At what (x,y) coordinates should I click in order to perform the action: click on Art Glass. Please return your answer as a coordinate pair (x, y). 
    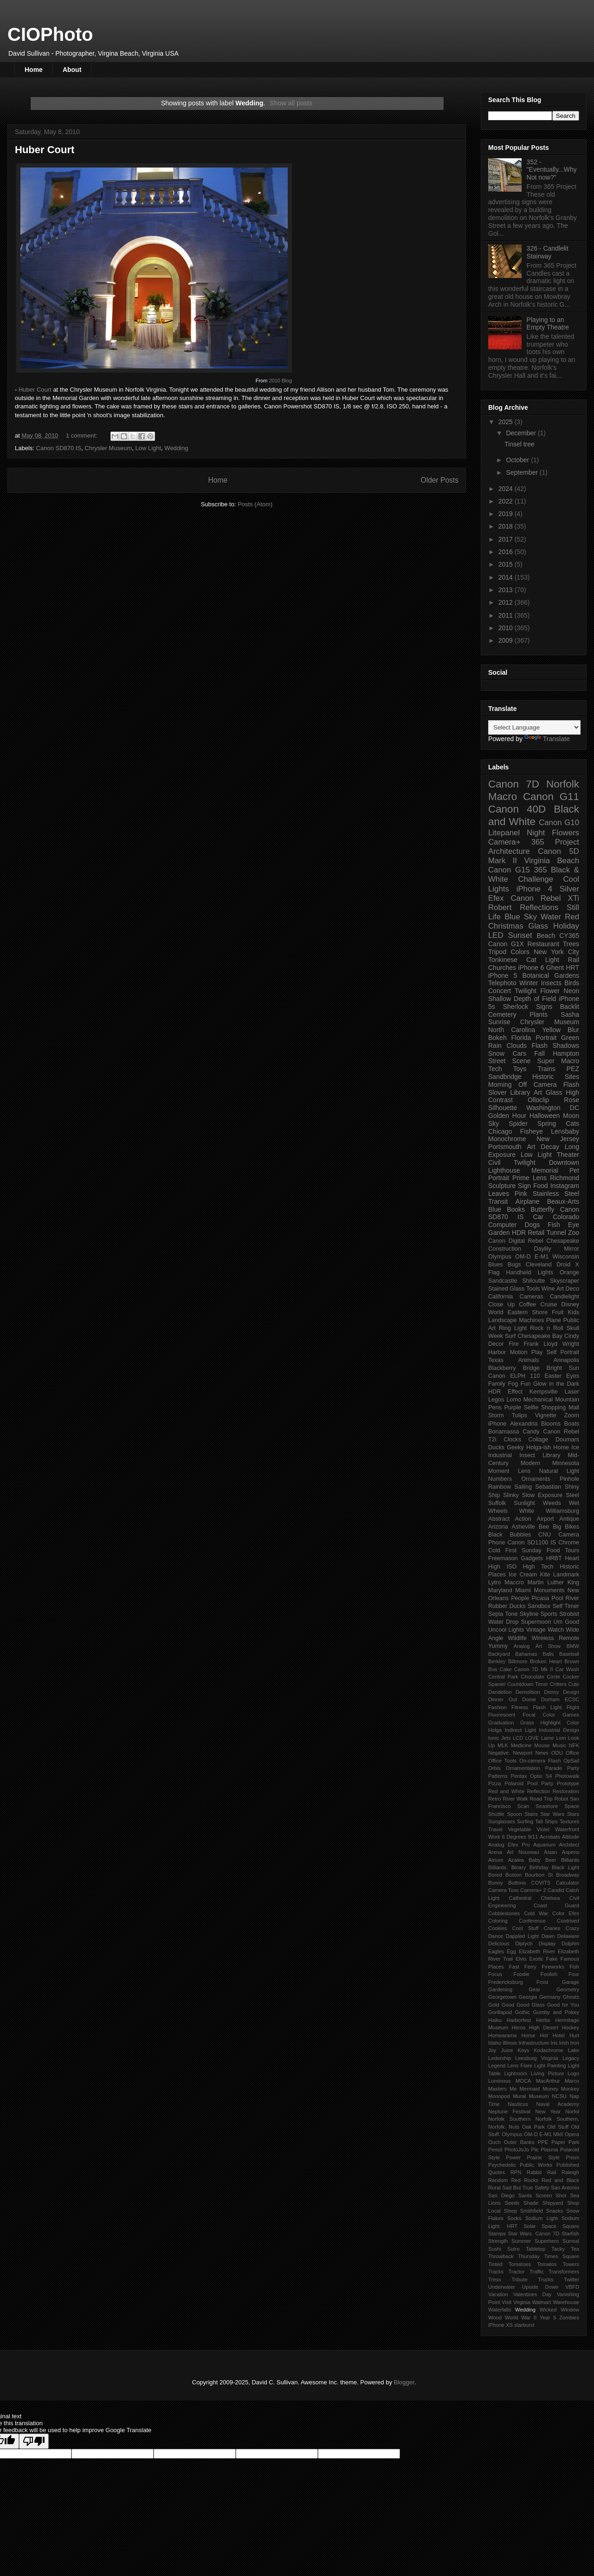
    Looking at the image, I should click on (548, 1092).